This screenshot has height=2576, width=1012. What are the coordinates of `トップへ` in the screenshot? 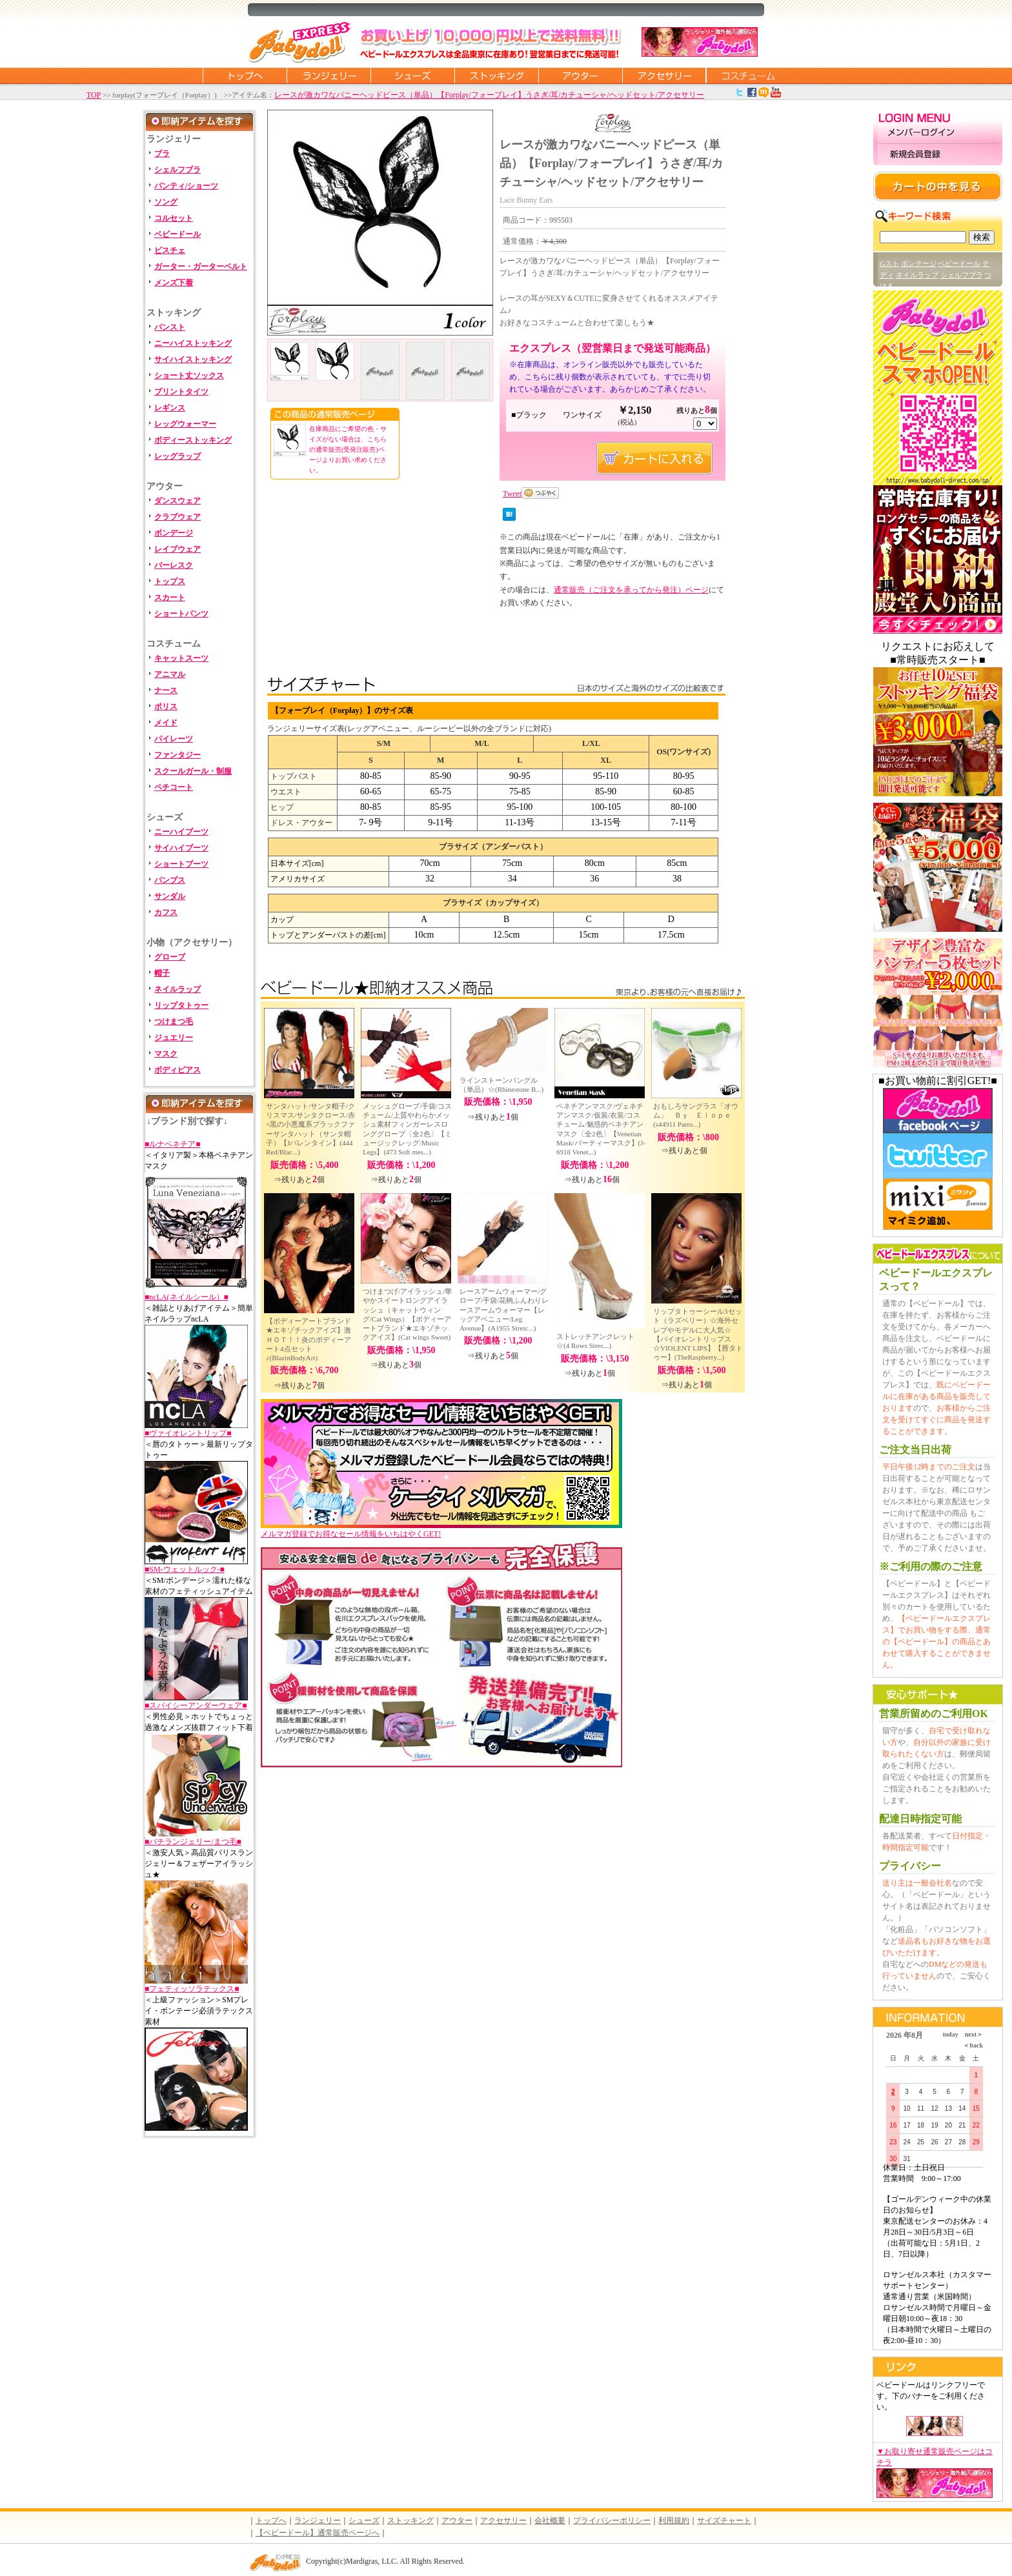 It's located at (271, 2520).